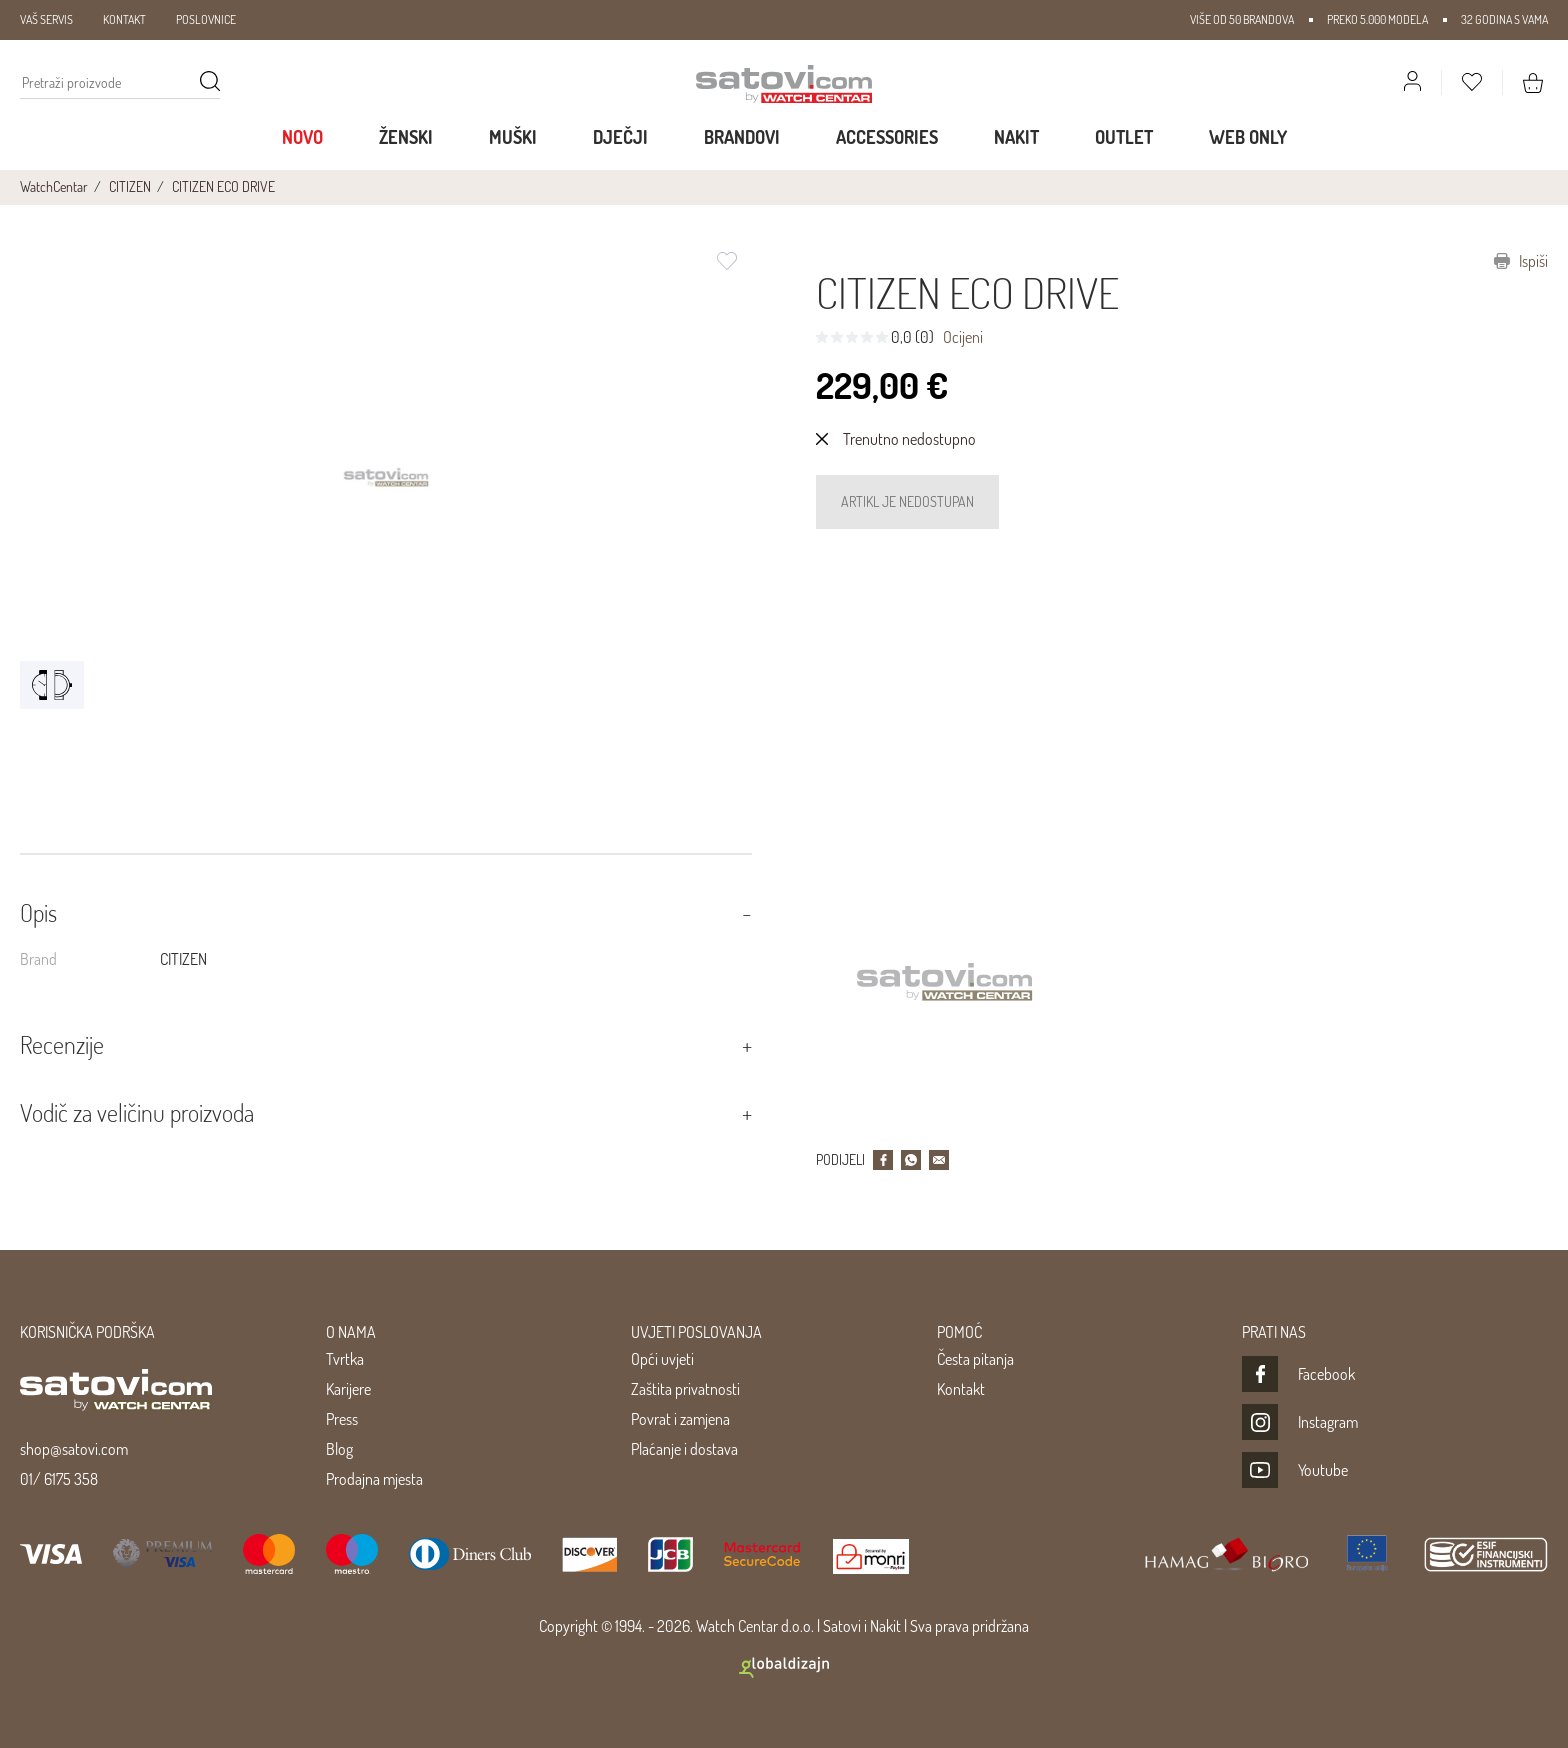 Image resolution: width=1568 pixels, height=1748 pixels. I want to click on Plaćanje i dostava, so click(684, 1449).